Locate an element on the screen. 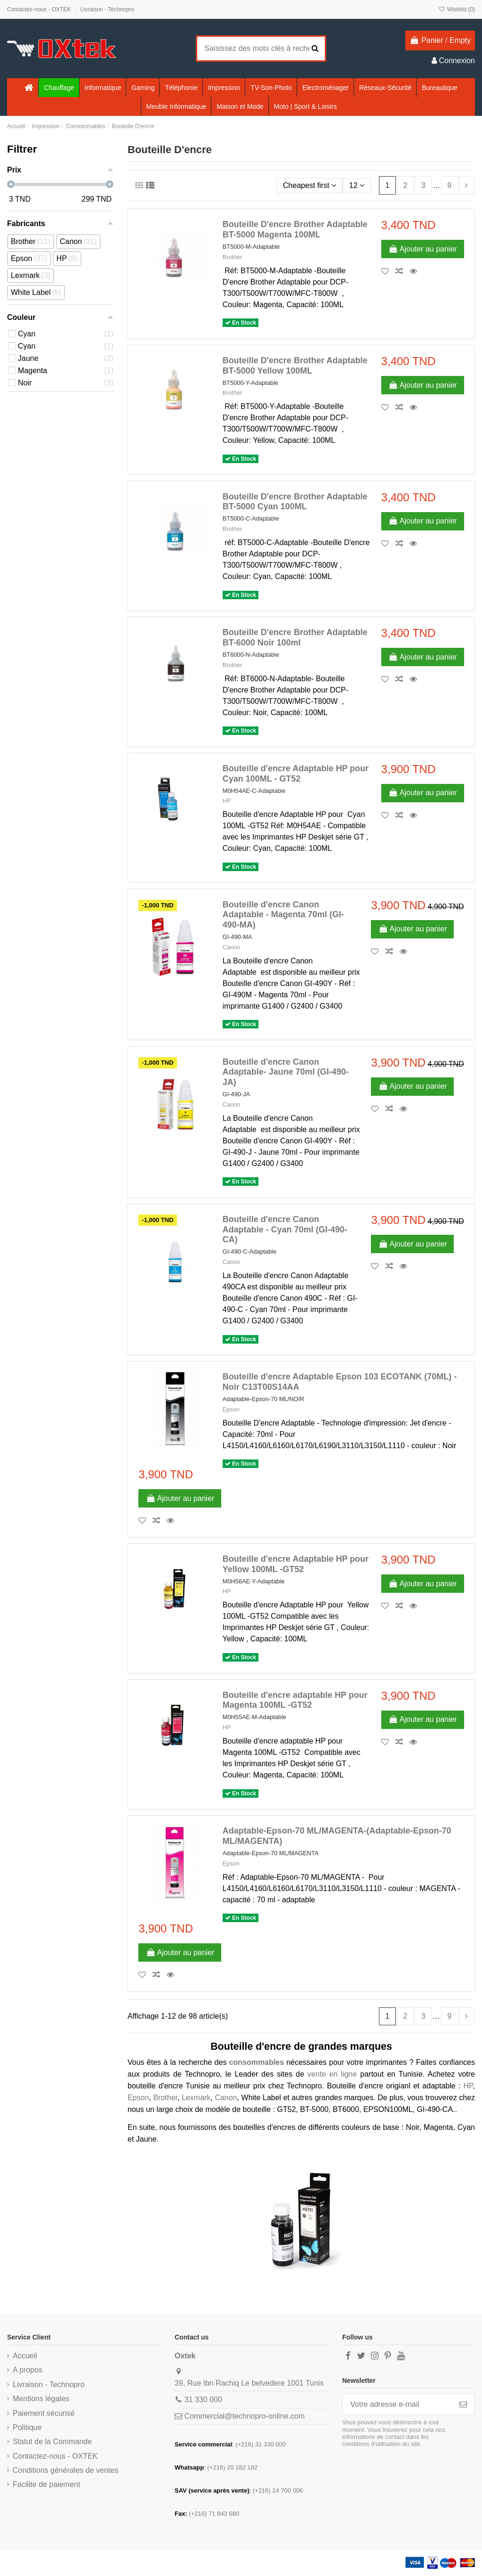 Image resolution: width=482 pixels, height=2576 pixels. Brother is located at coordinates (232, 257).